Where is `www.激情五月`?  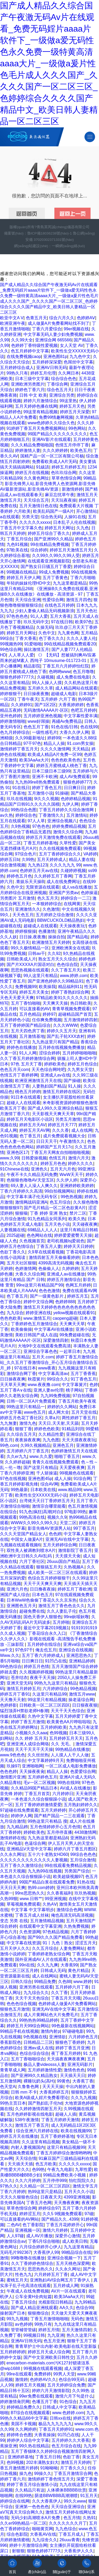 www.激情五月 is located at coordinates (36, 1318).